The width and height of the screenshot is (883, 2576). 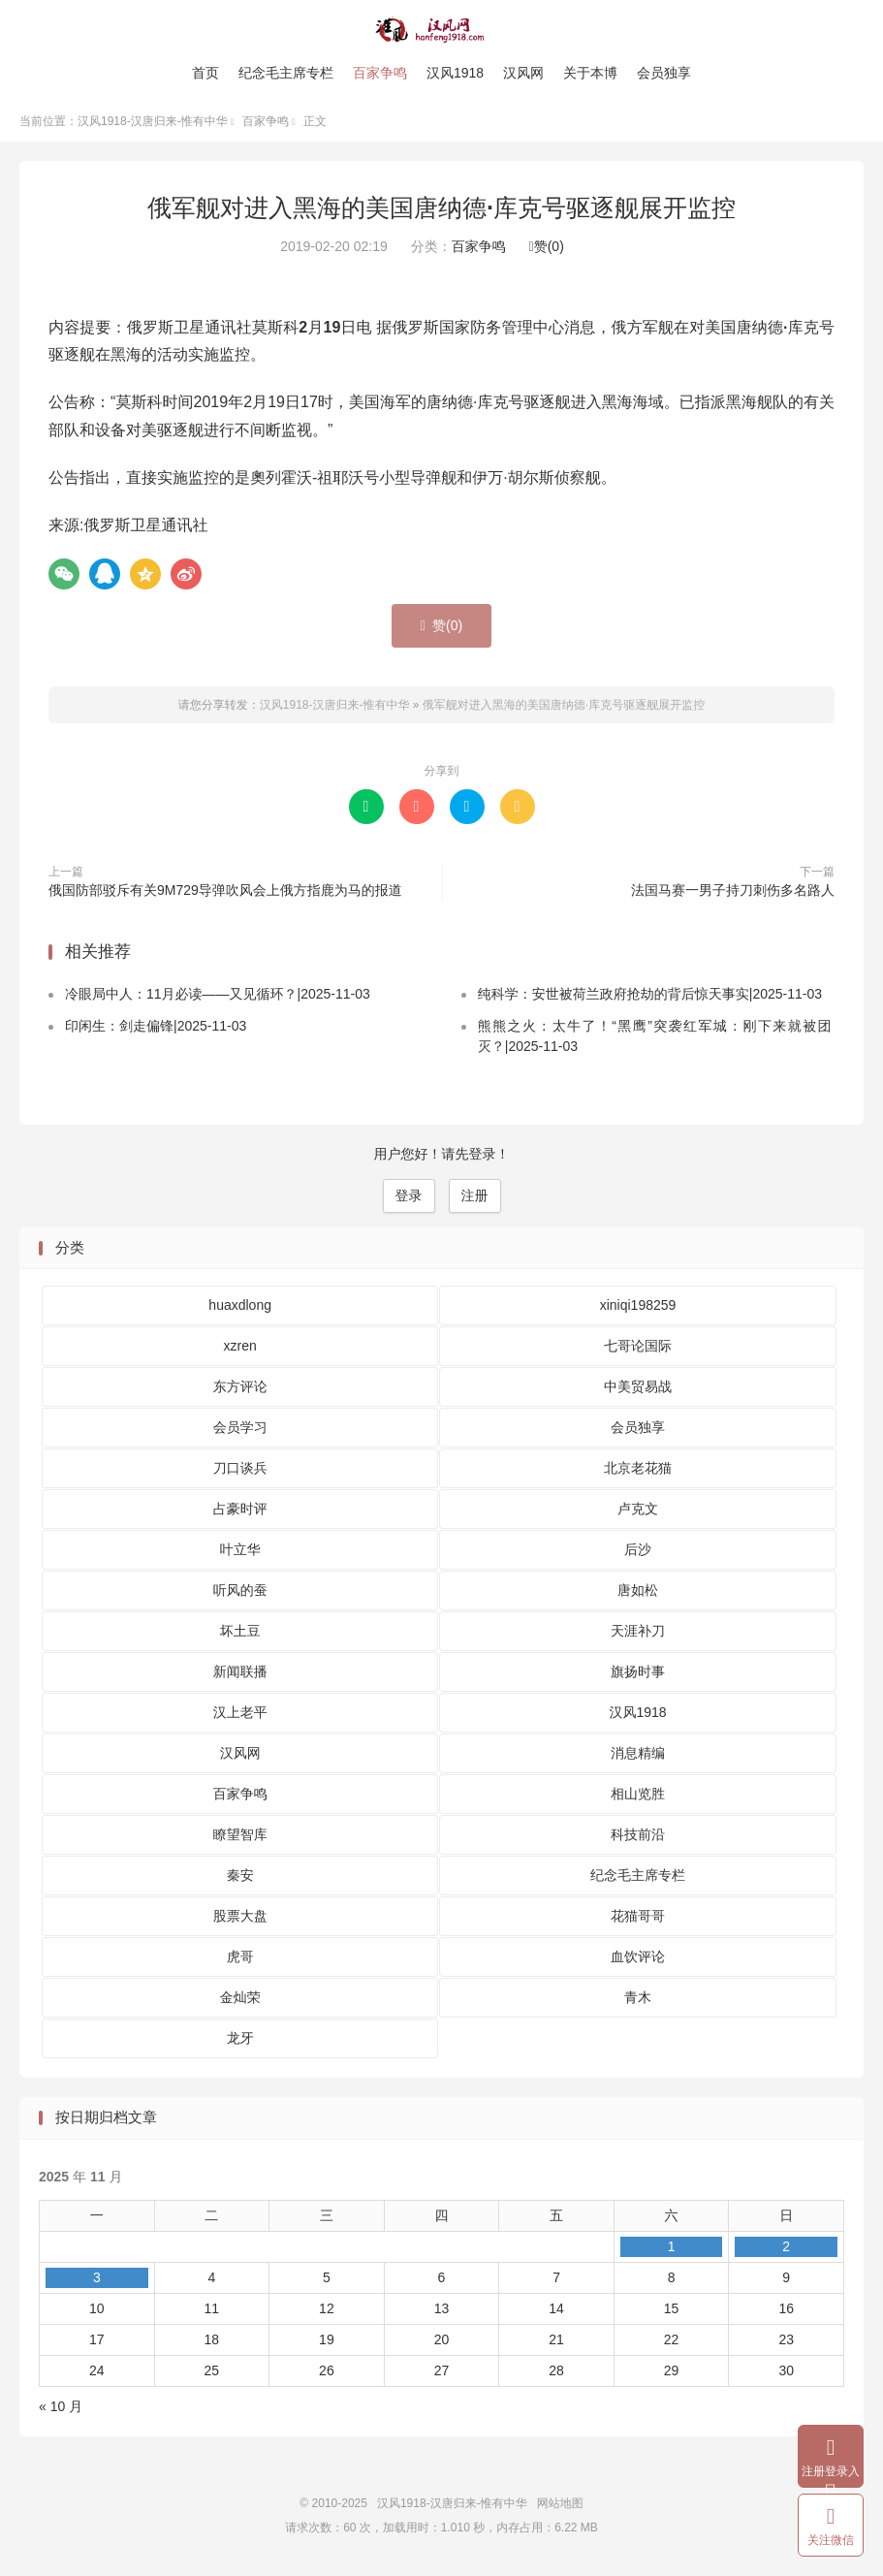 I want to click on 关于本博, so click(x=590, y=72).